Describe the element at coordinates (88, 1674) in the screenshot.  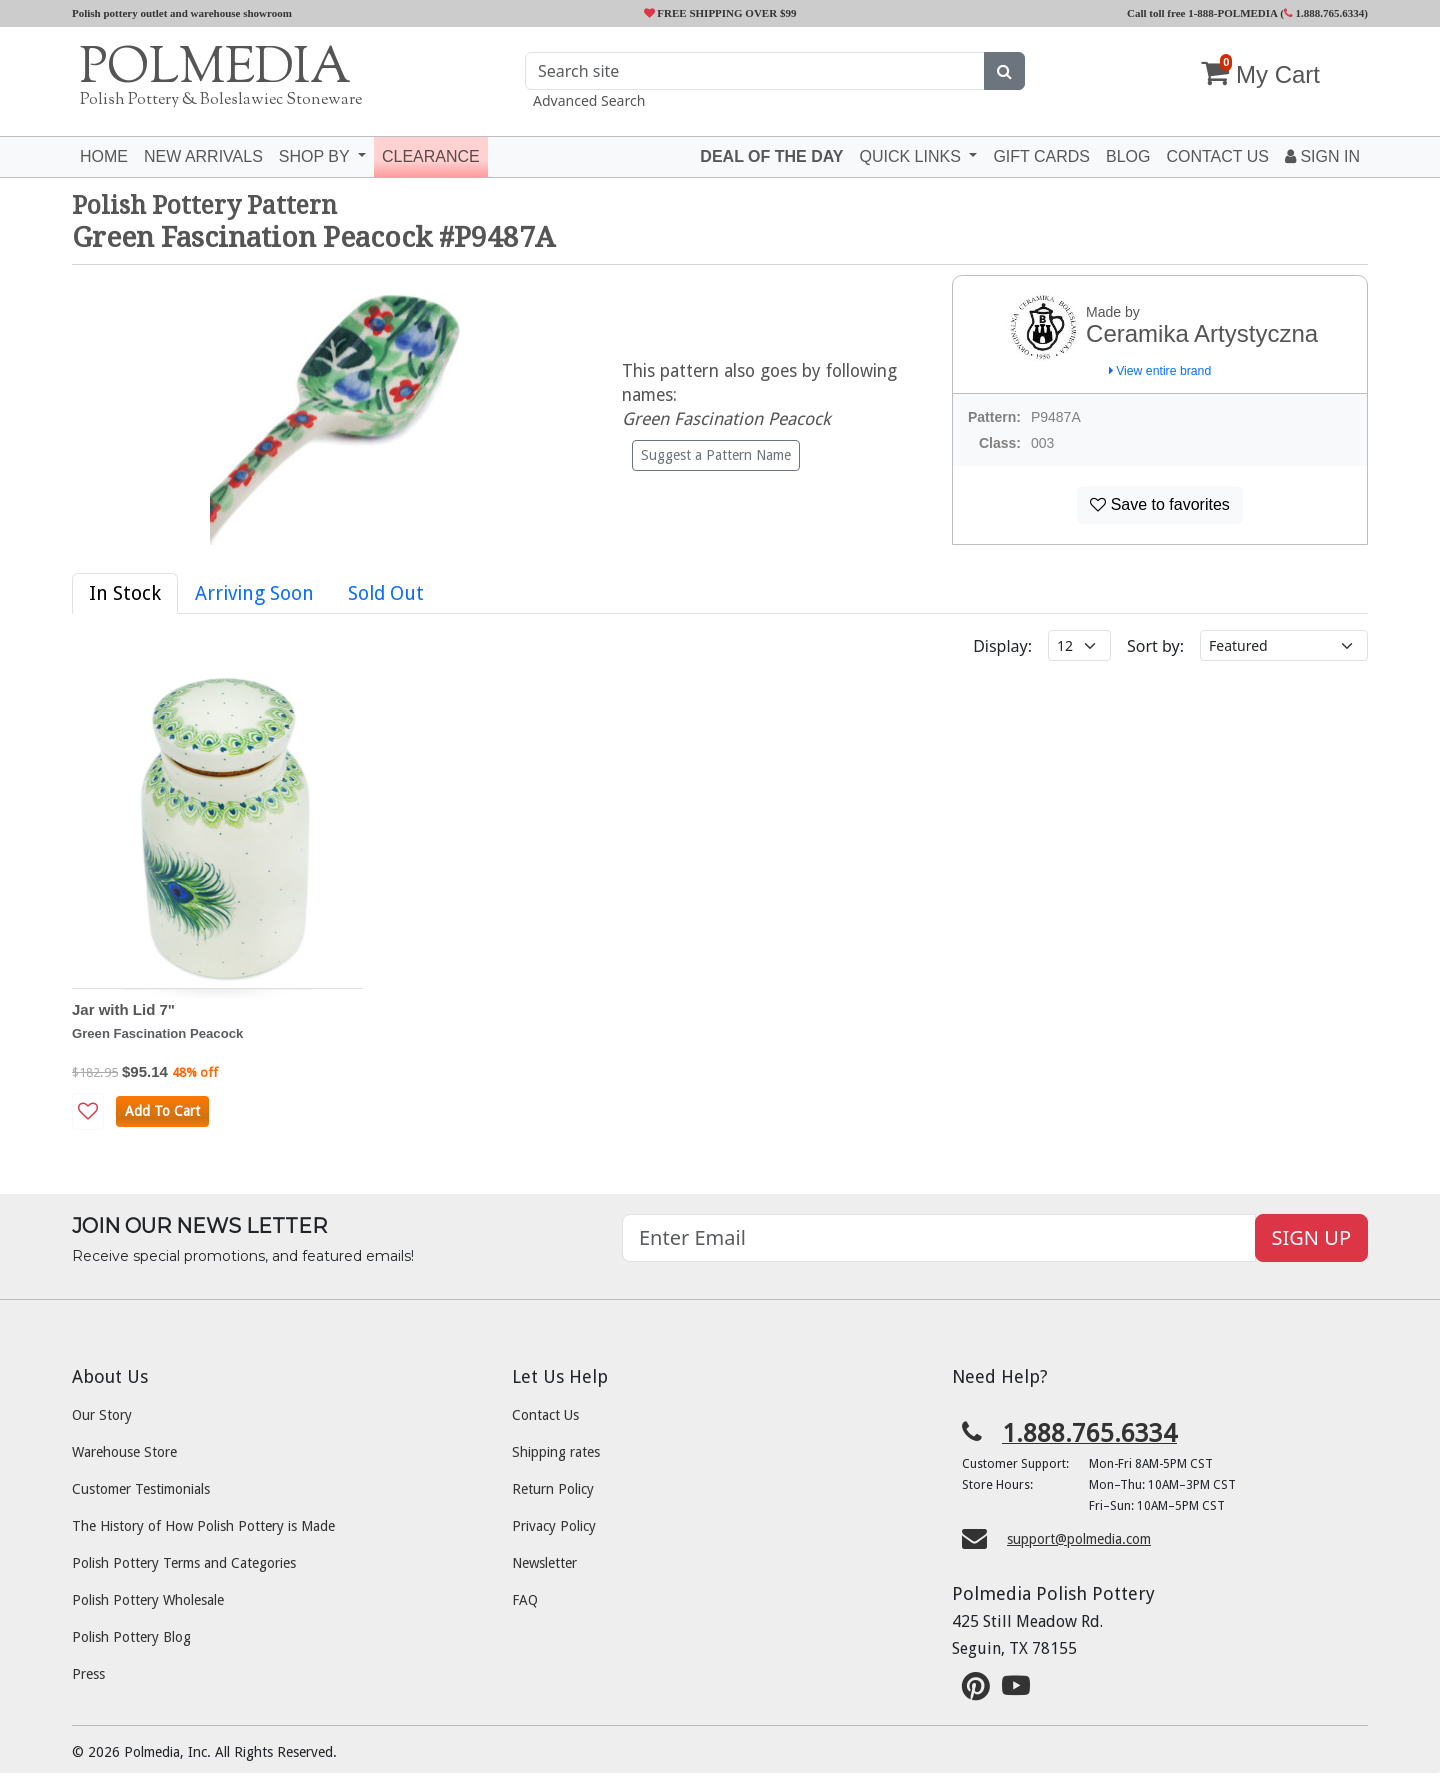
I see `Press` at that location.